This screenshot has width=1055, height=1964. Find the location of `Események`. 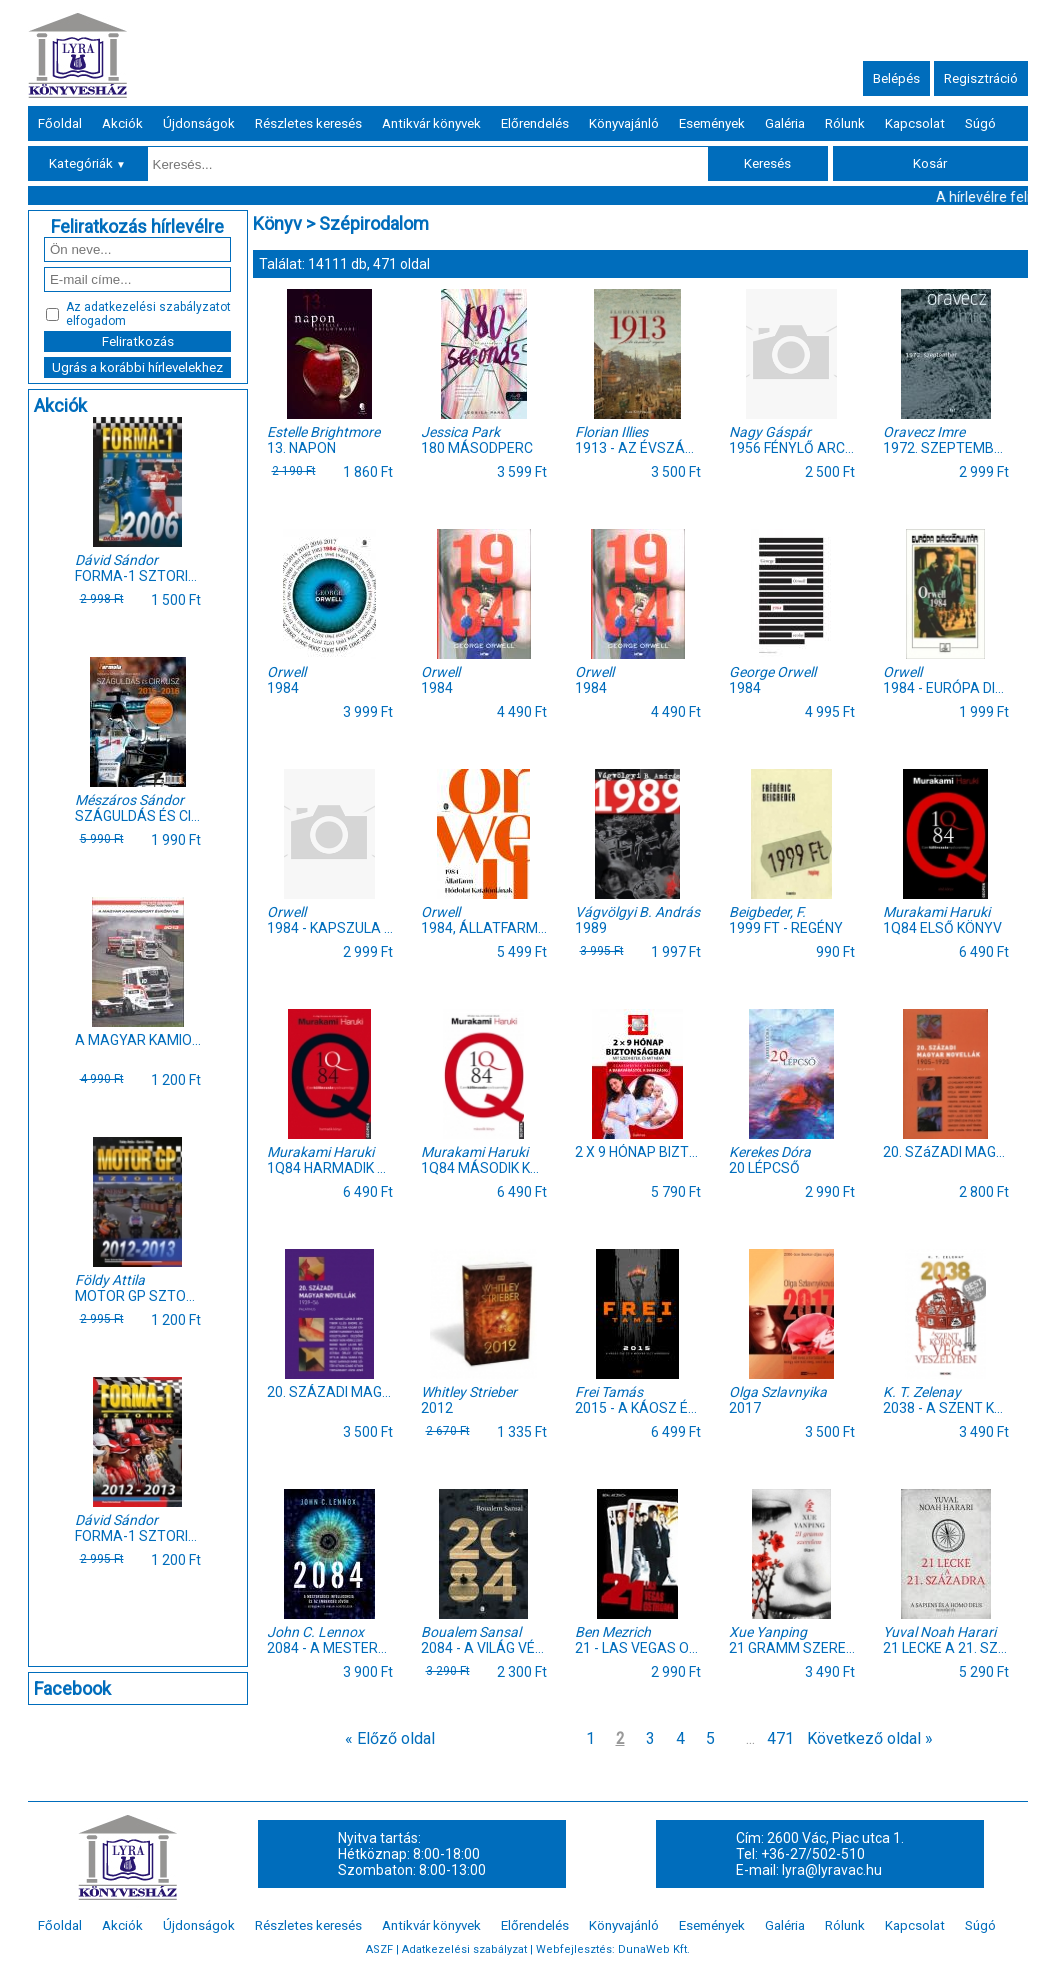

Események is located at coordinates (712, 123).